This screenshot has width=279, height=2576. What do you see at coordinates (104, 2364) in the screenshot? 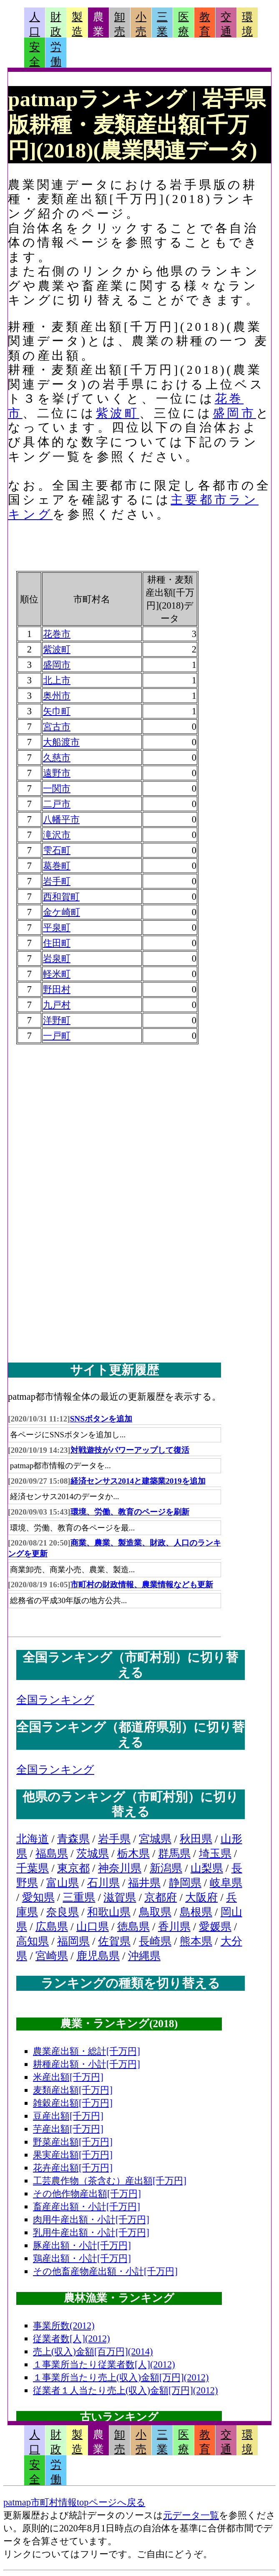
I see `１事業所当たり従業者数[人](2012)` at bounding box center [104, 2364].